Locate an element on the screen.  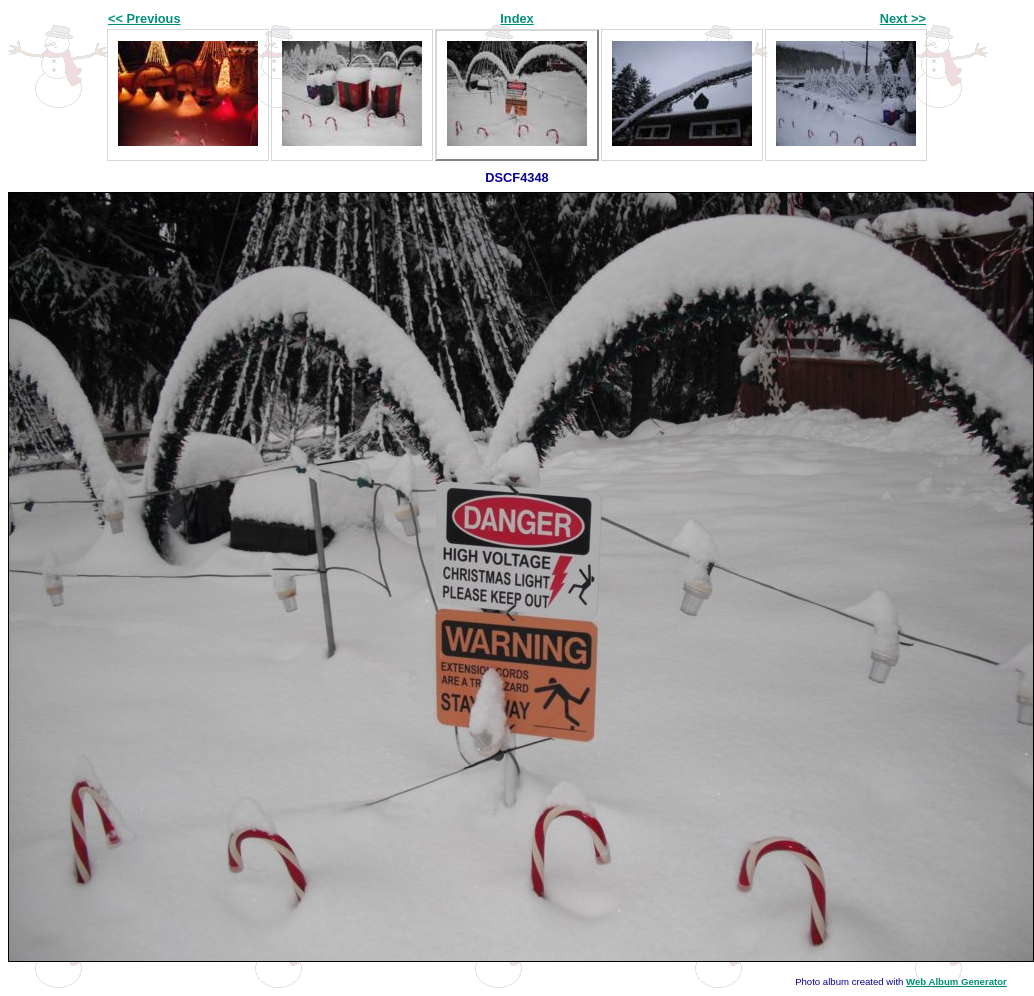
<< Previous is located at coordinates (144, 18).